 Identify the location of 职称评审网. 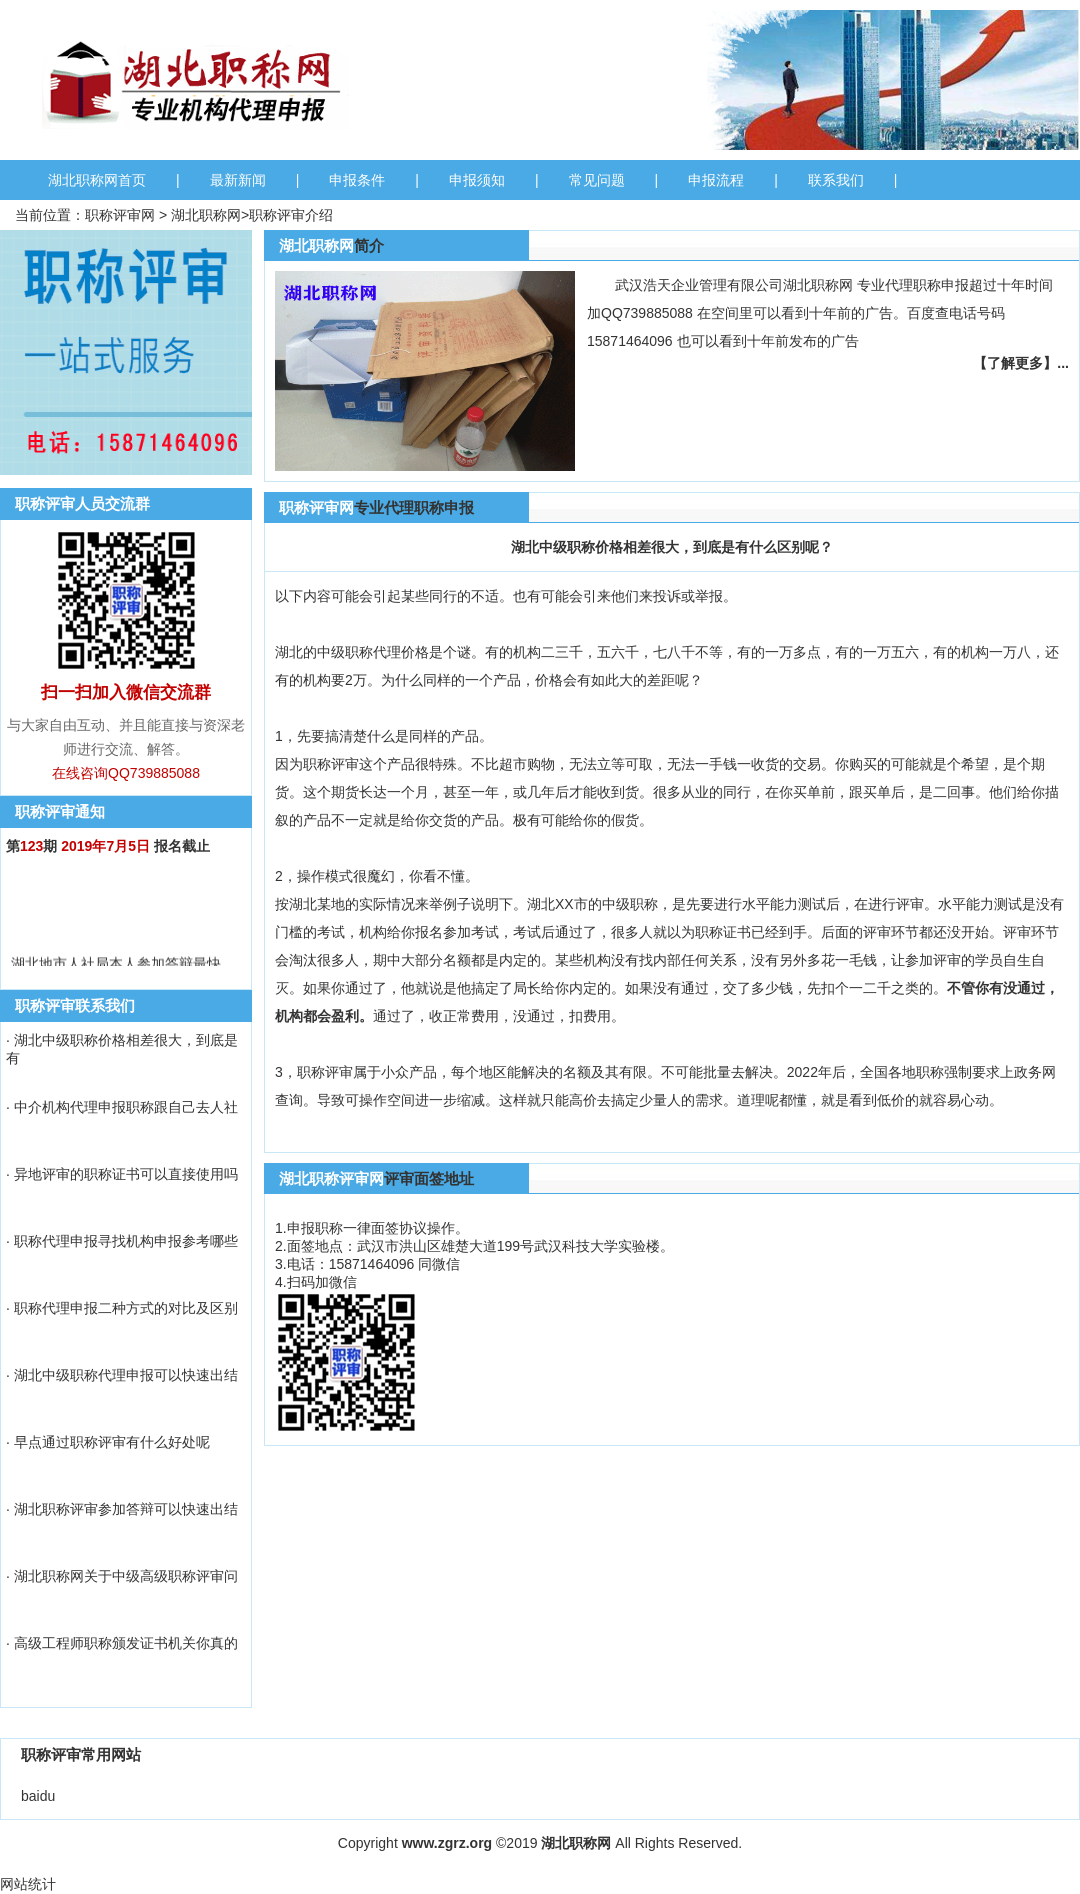
(120, 215).